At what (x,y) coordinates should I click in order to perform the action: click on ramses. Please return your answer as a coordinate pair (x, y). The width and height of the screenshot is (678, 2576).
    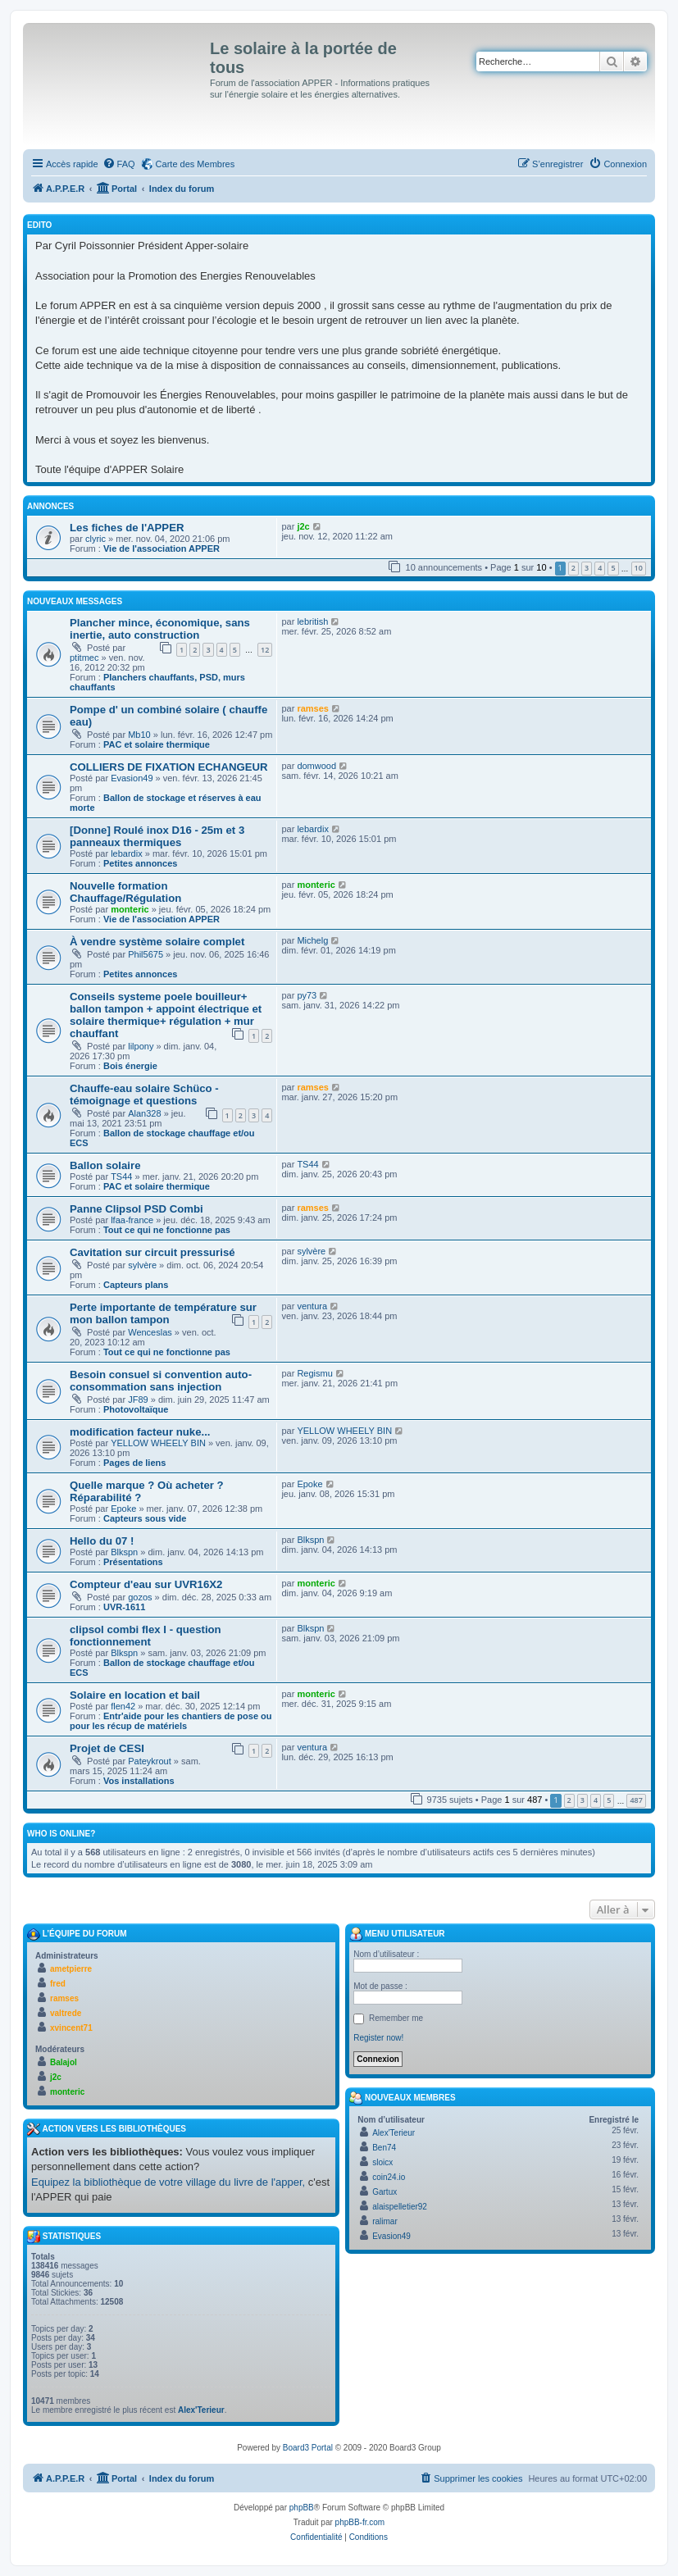
    Looking at the image, I should click on (313, 708).